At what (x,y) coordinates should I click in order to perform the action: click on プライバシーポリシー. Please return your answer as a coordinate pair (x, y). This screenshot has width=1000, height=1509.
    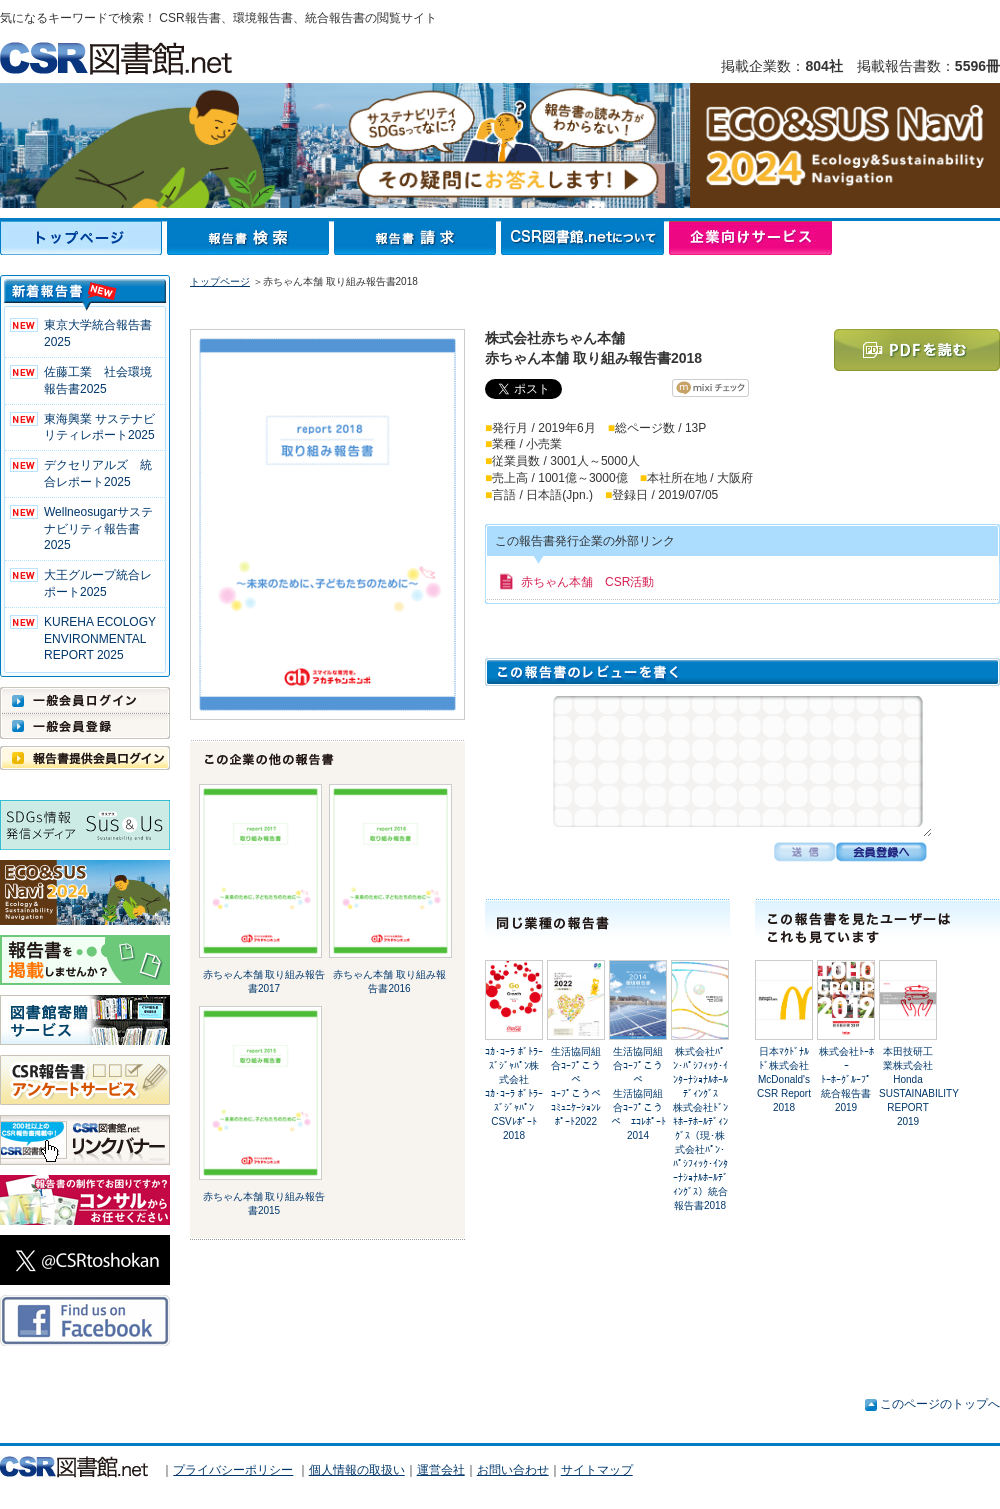
    Looking at the image, I should click on (233, 1470).